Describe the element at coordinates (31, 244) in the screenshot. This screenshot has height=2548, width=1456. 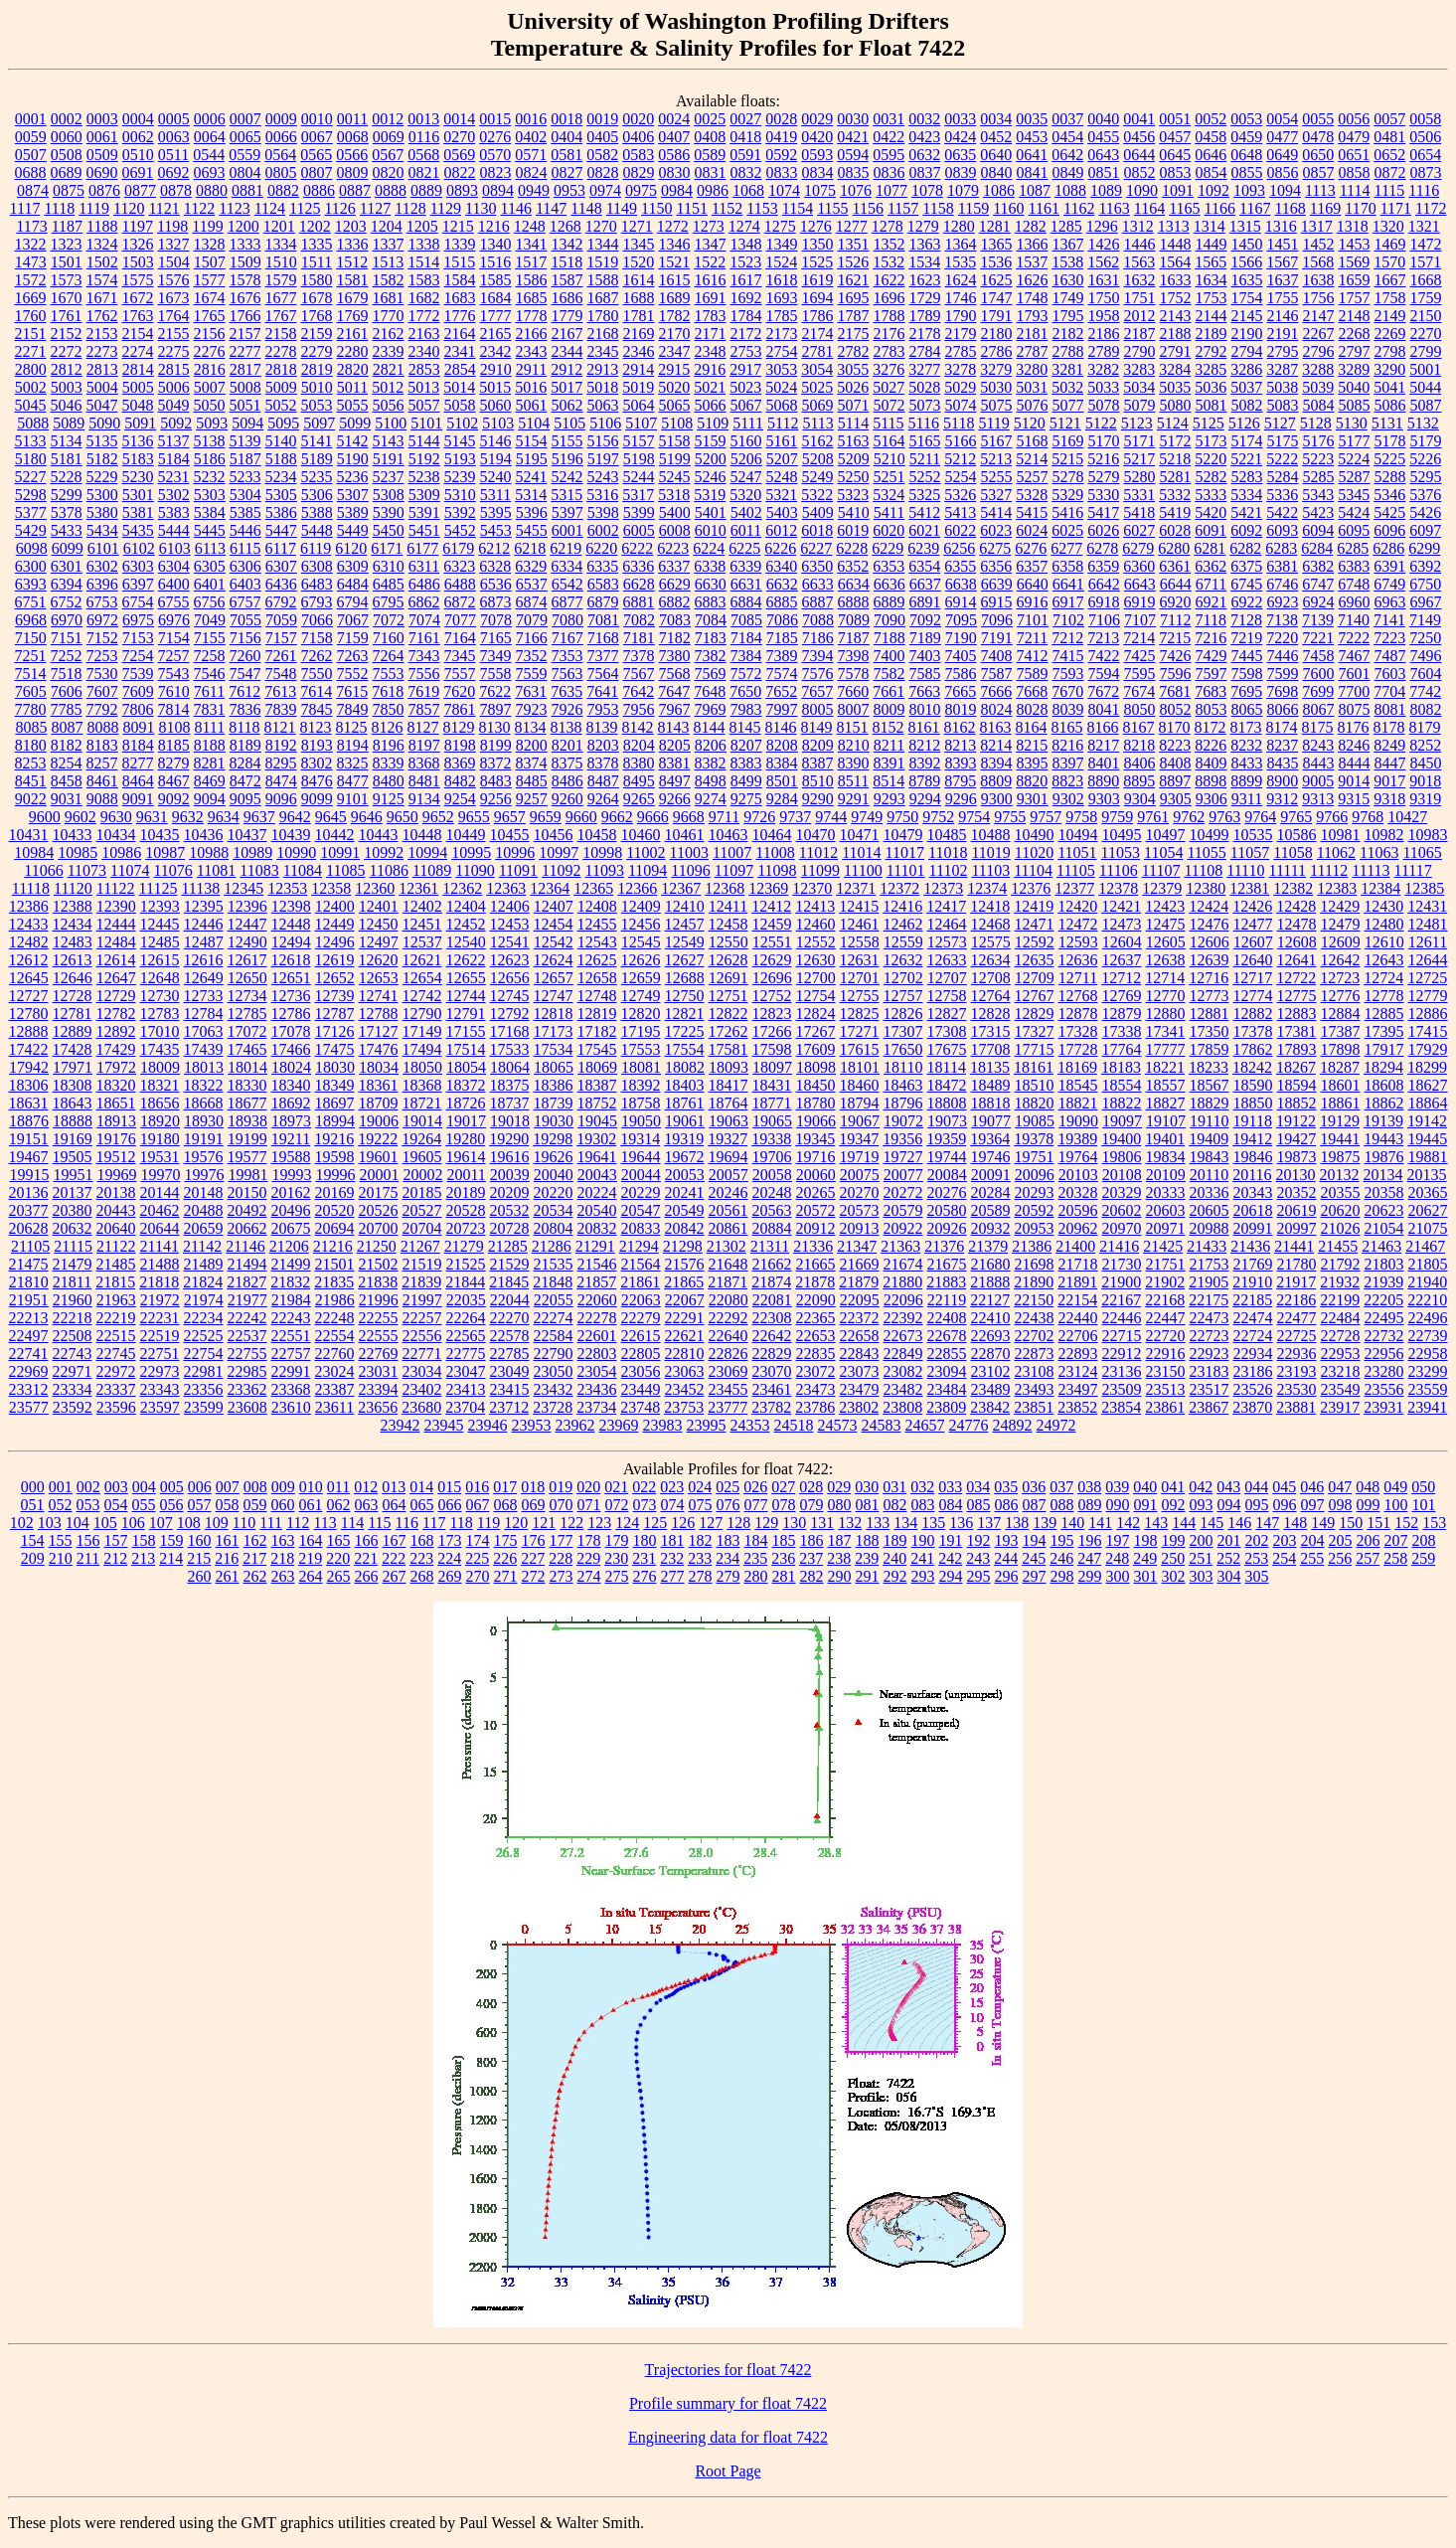
I see `1322` at that location.